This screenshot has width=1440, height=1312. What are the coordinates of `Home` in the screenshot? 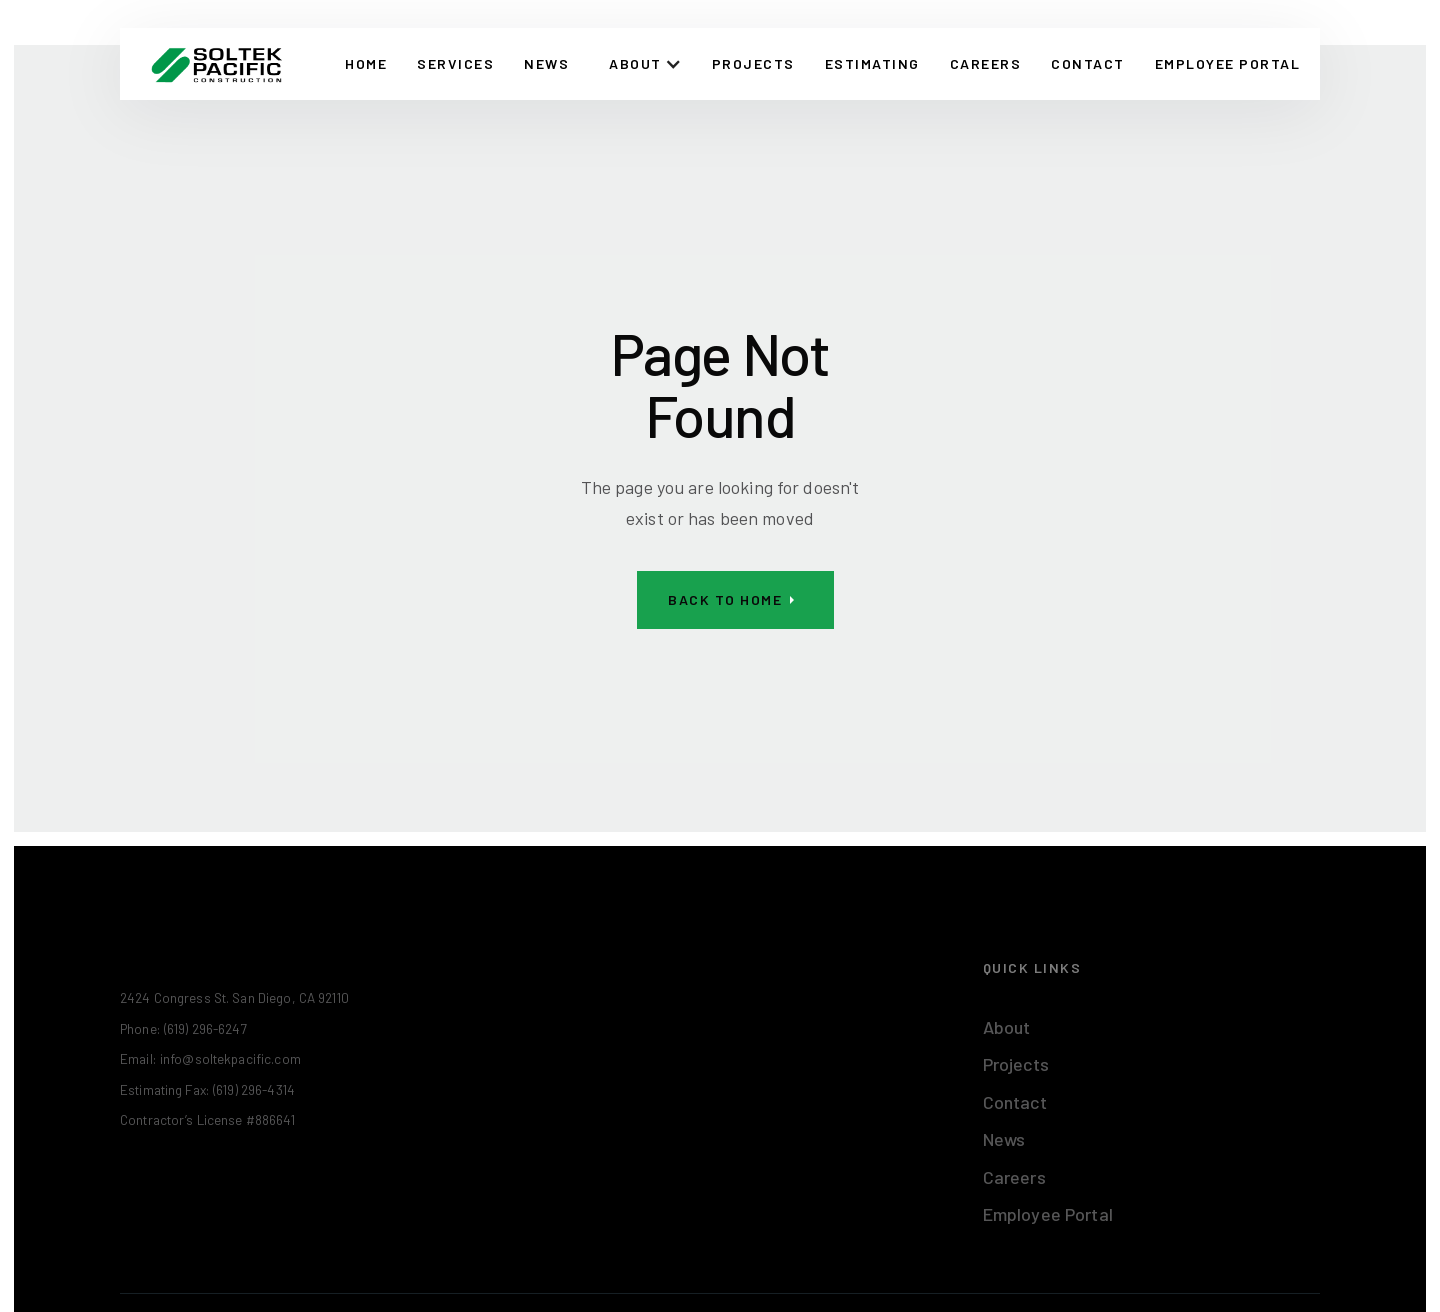 It's located at (366, 63).